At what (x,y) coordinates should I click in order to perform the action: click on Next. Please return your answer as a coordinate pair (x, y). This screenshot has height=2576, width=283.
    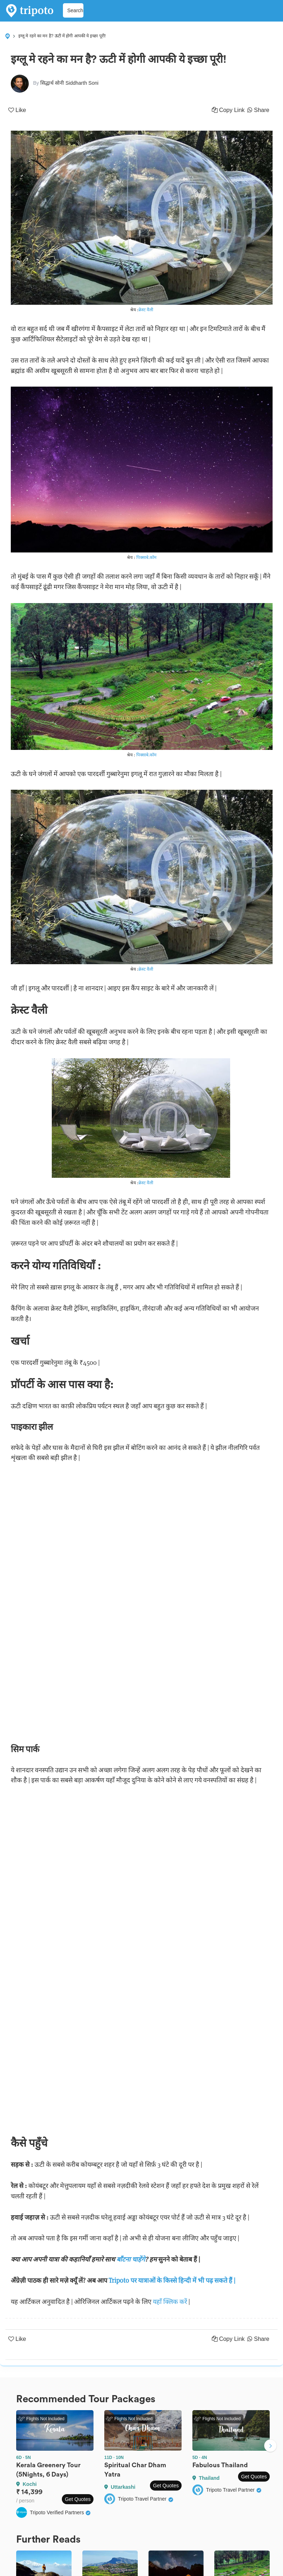
    Looking at the image, I should click on (270, 2446).